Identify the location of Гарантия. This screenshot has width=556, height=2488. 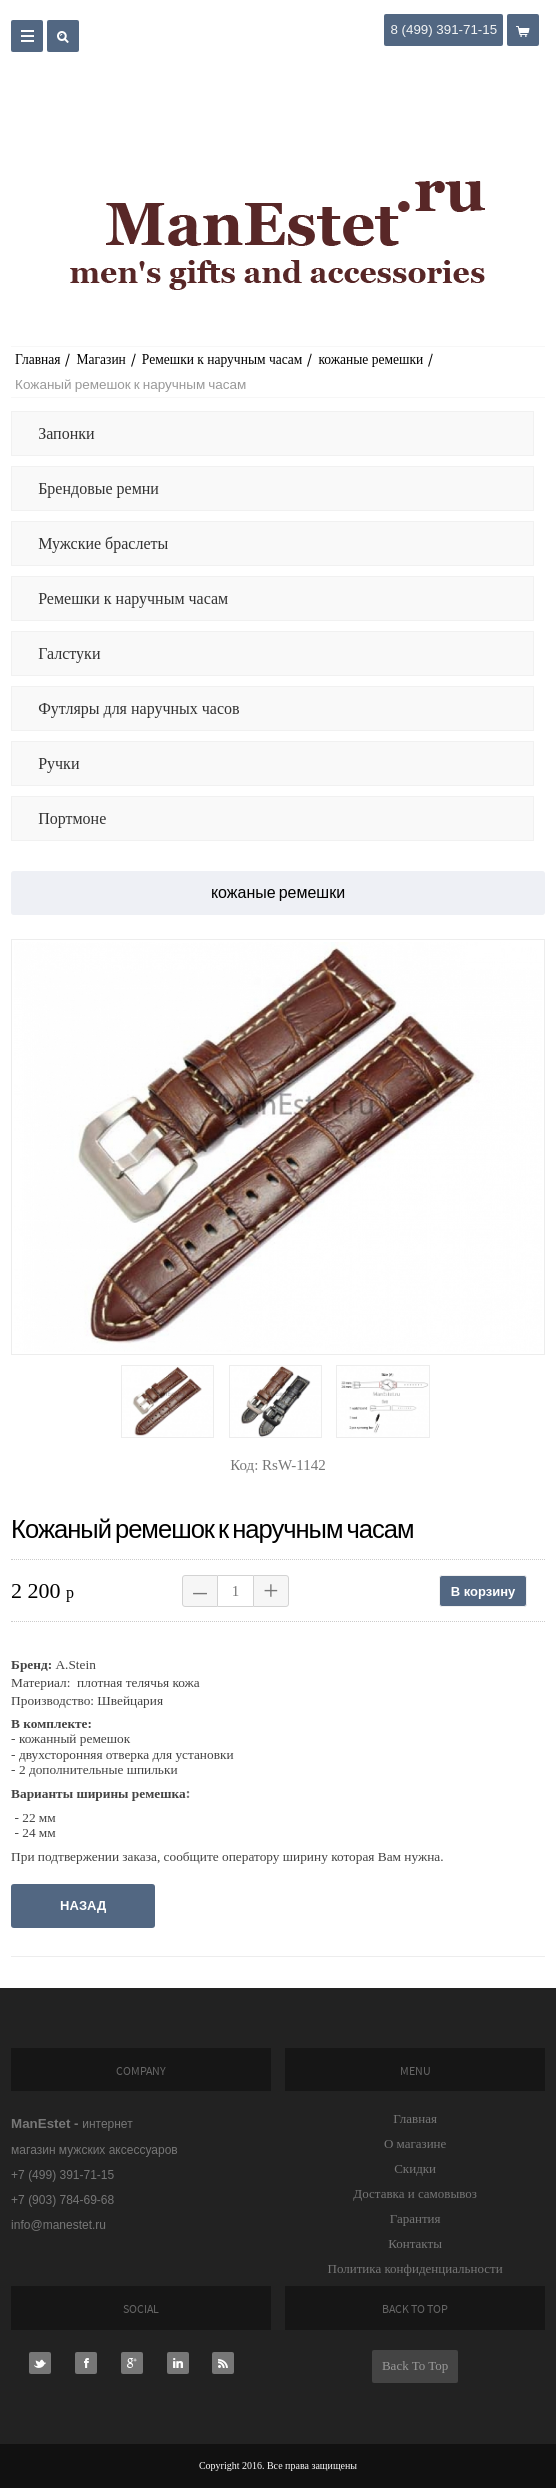
(415, 2218).